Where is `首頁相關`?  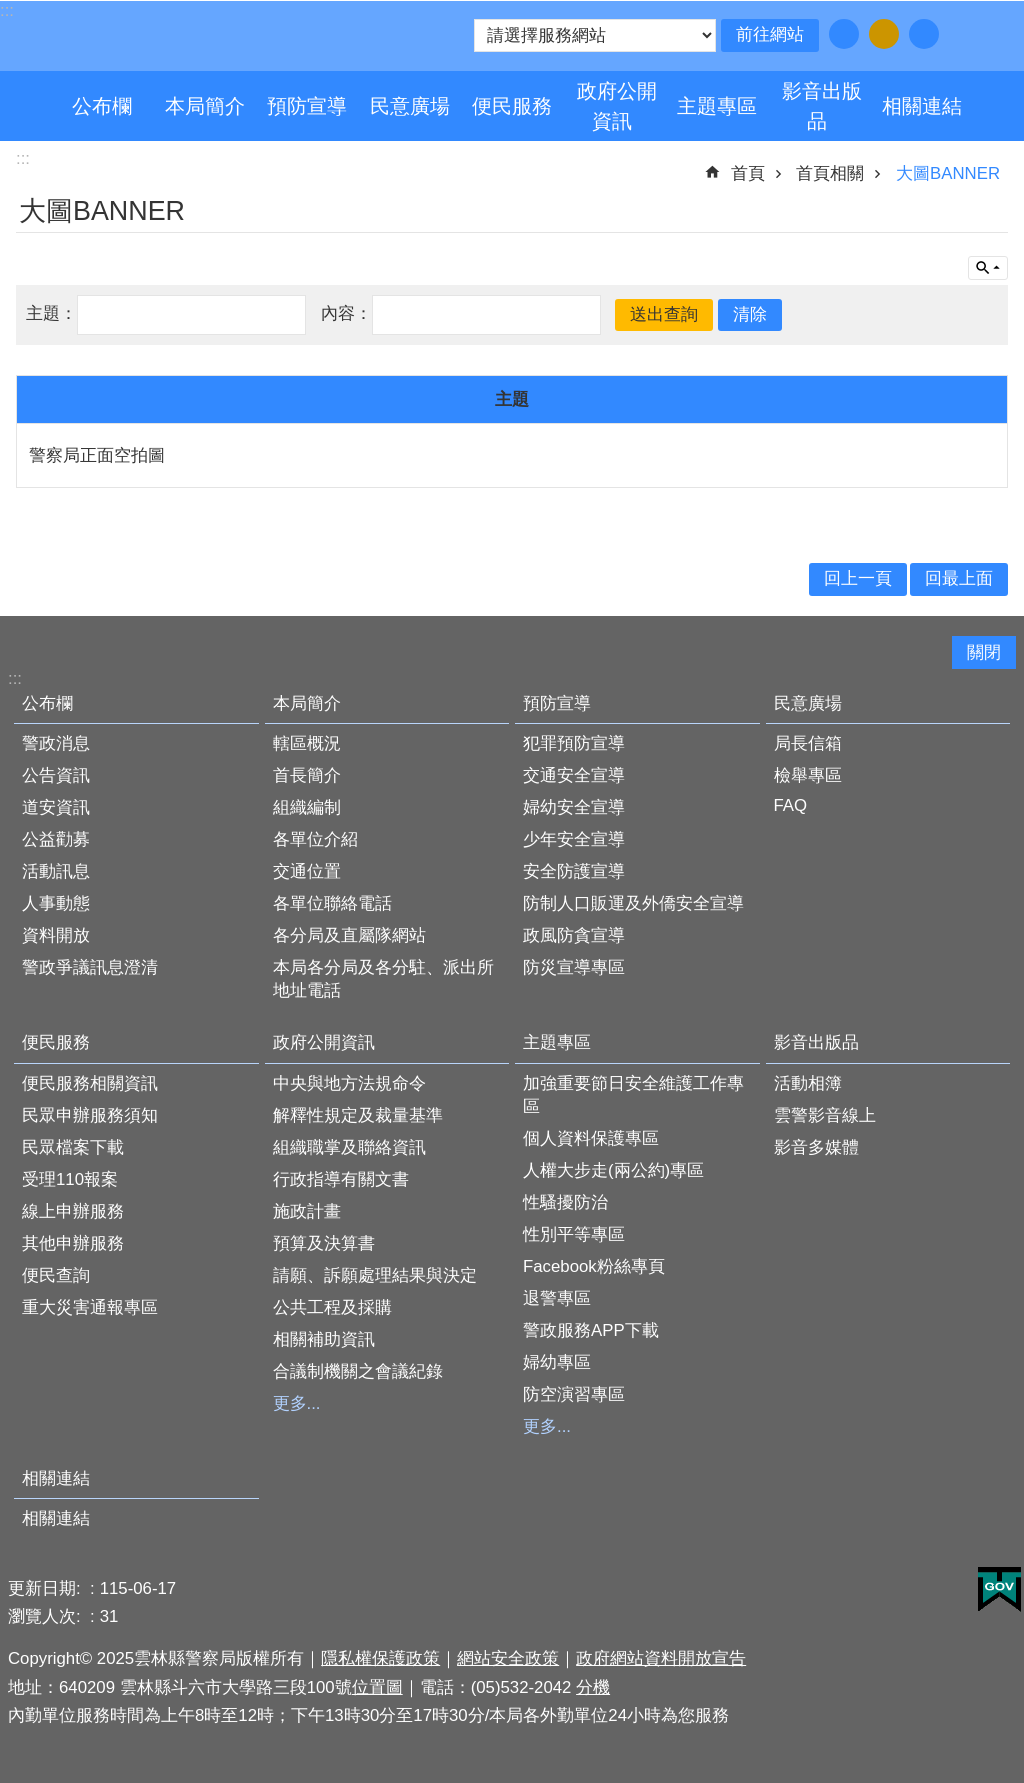 首頁相關 is located at coordinates (830, 173).